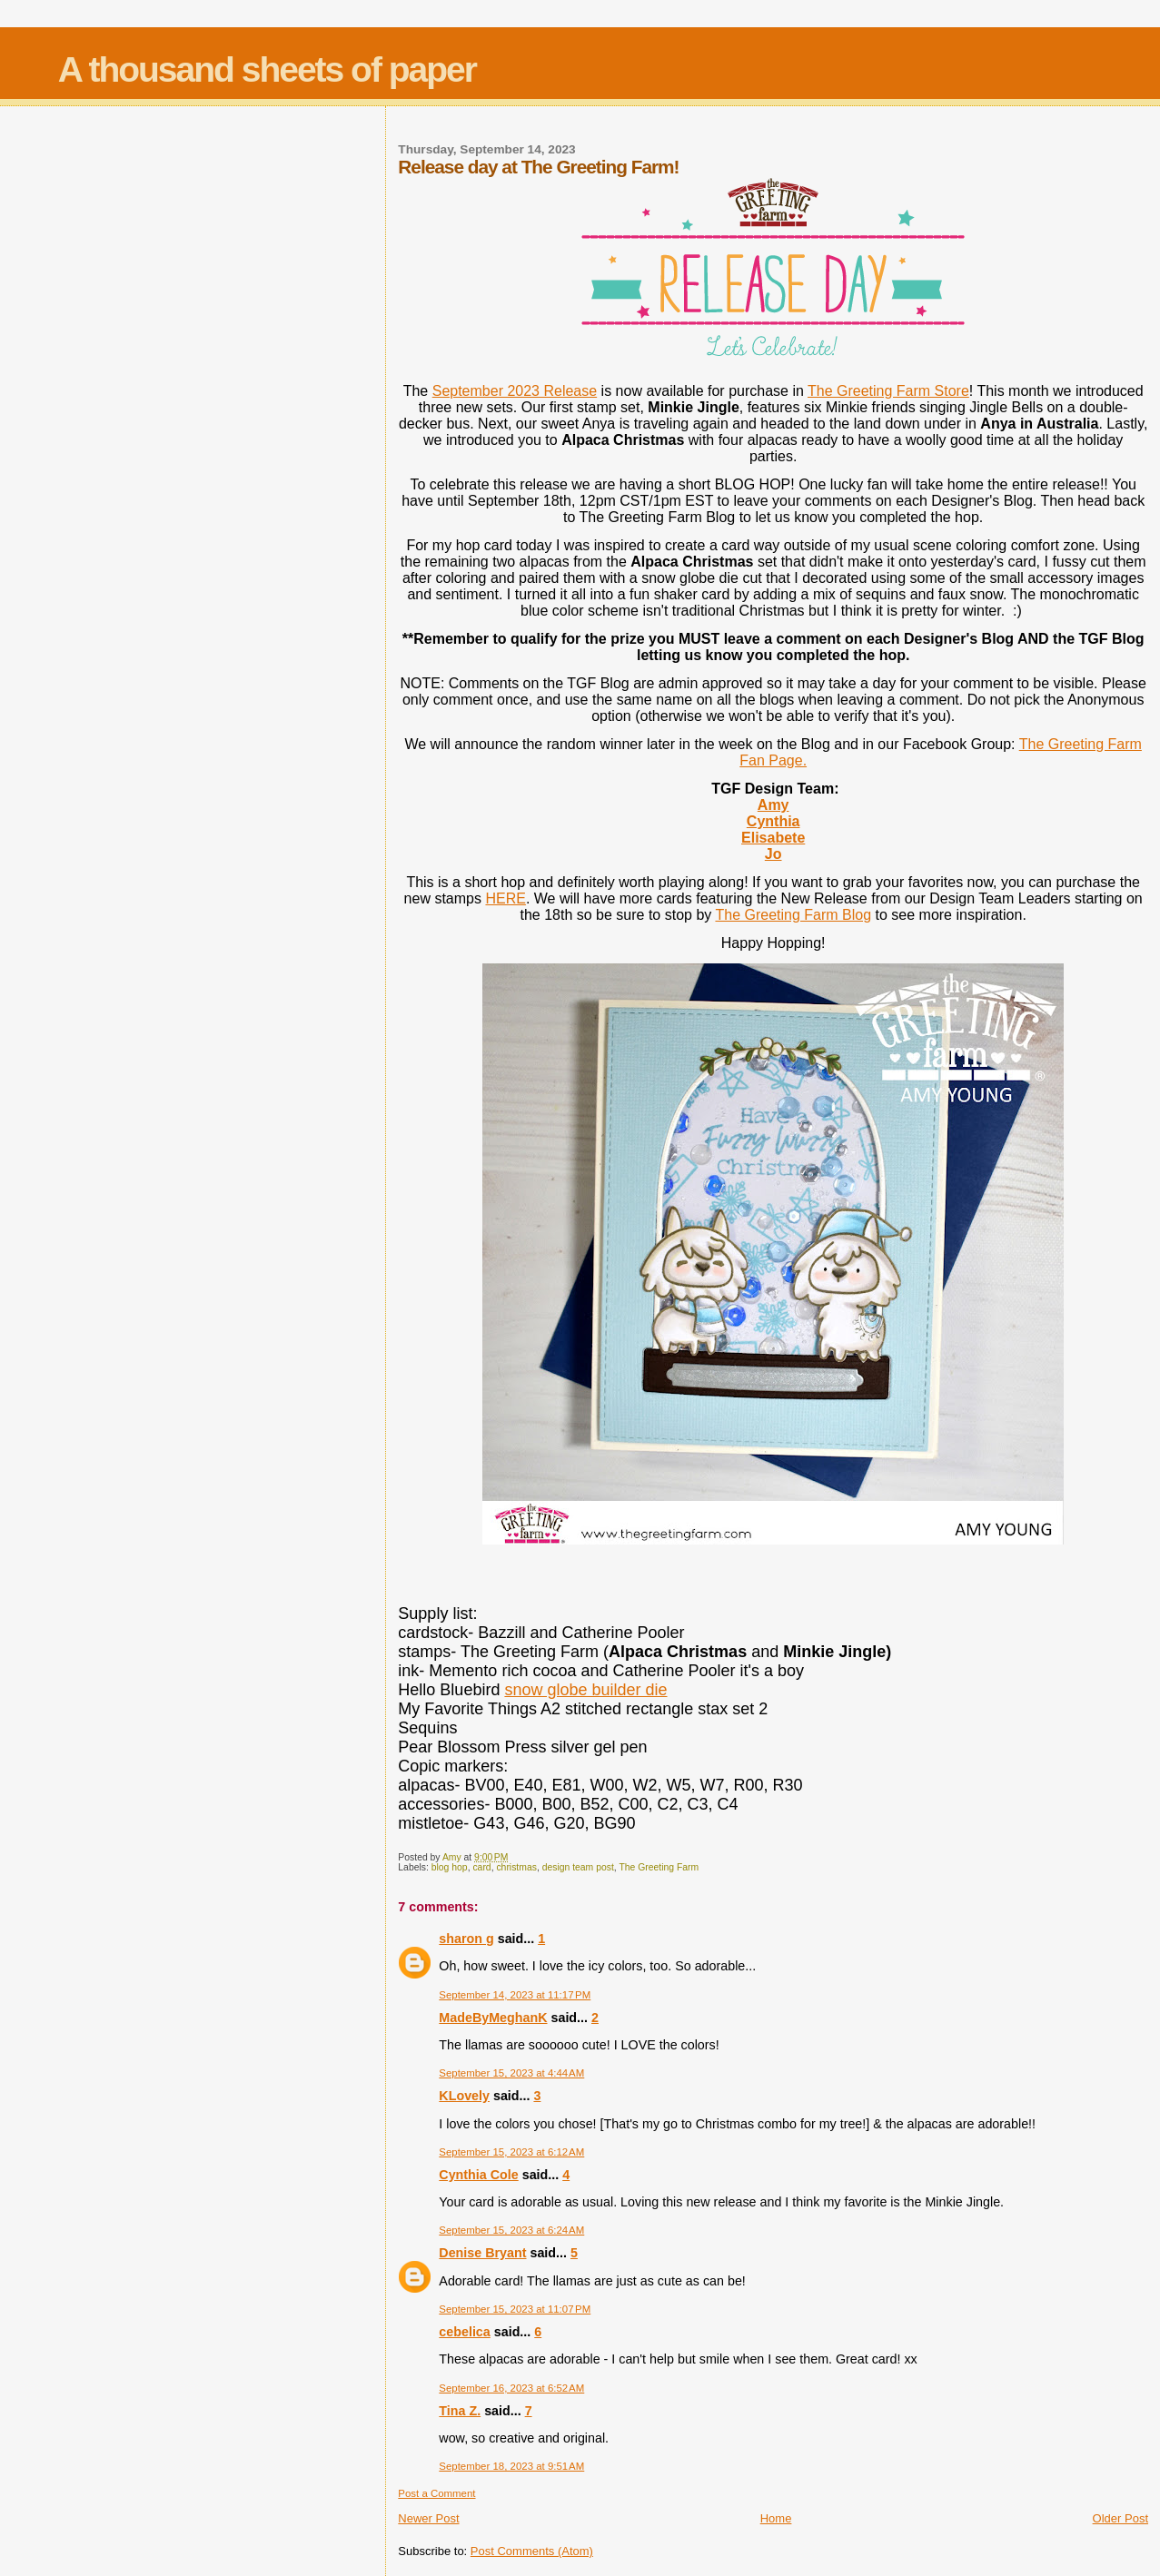  Describe the element at coordinates (466, 1938) in the screenshot. I see `sharon g` at that location.